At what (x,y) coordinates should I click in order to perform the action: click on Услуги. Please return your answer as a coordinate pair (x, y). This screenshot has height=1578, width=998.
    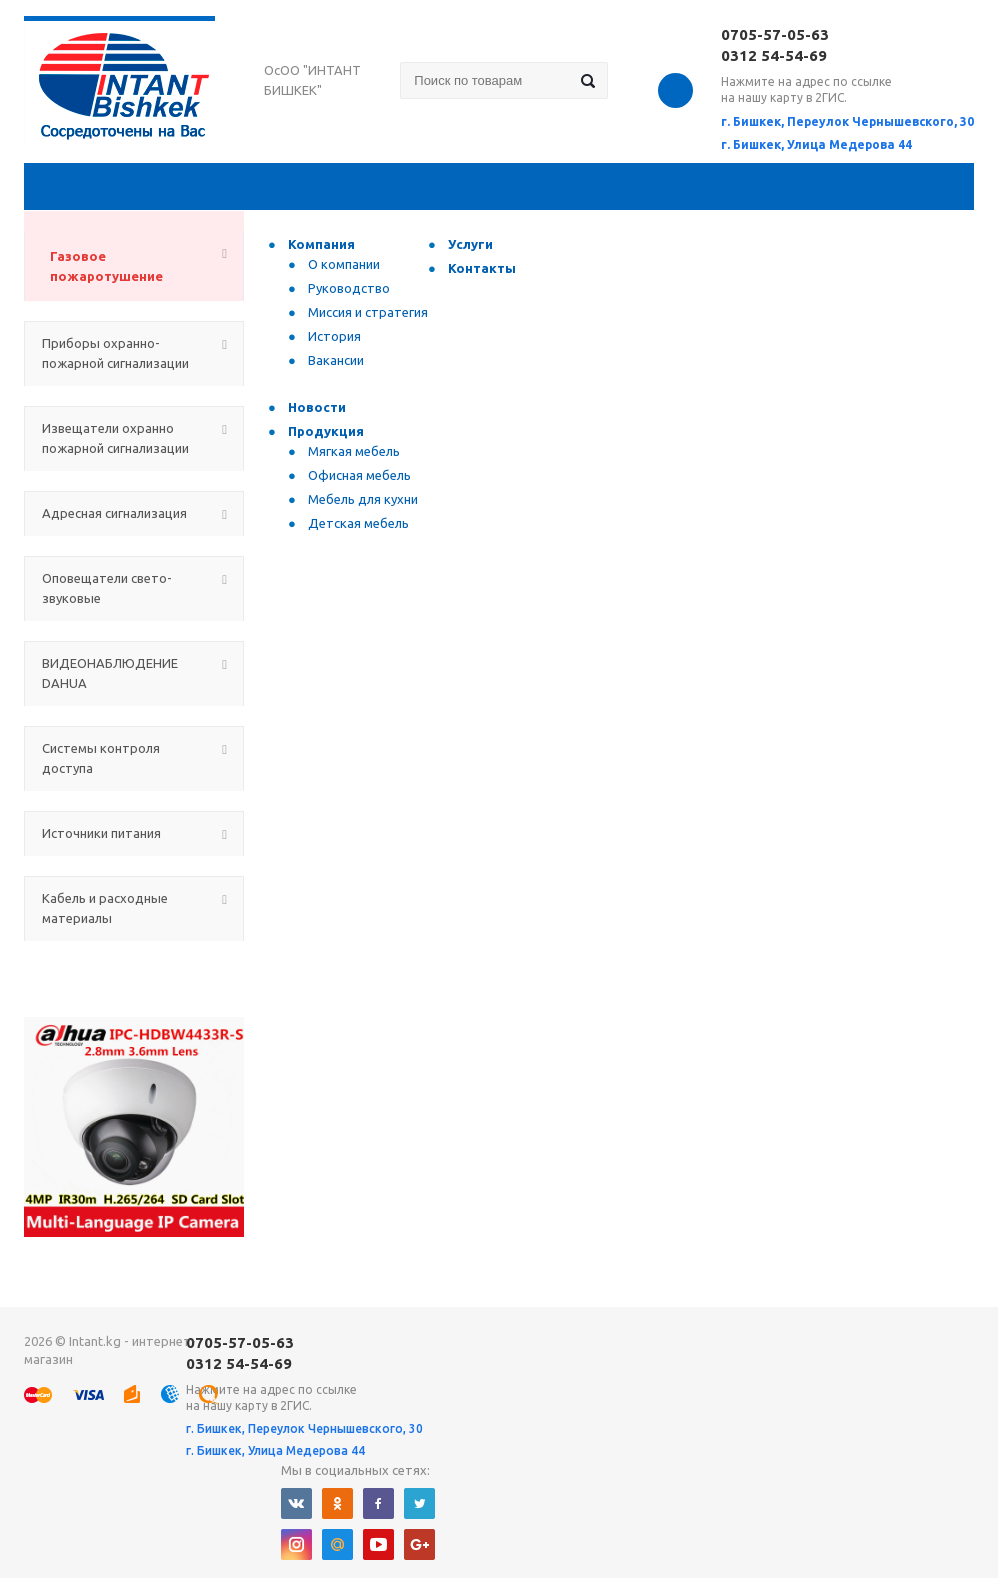
    Looking at the image, I should click on (470, 244).